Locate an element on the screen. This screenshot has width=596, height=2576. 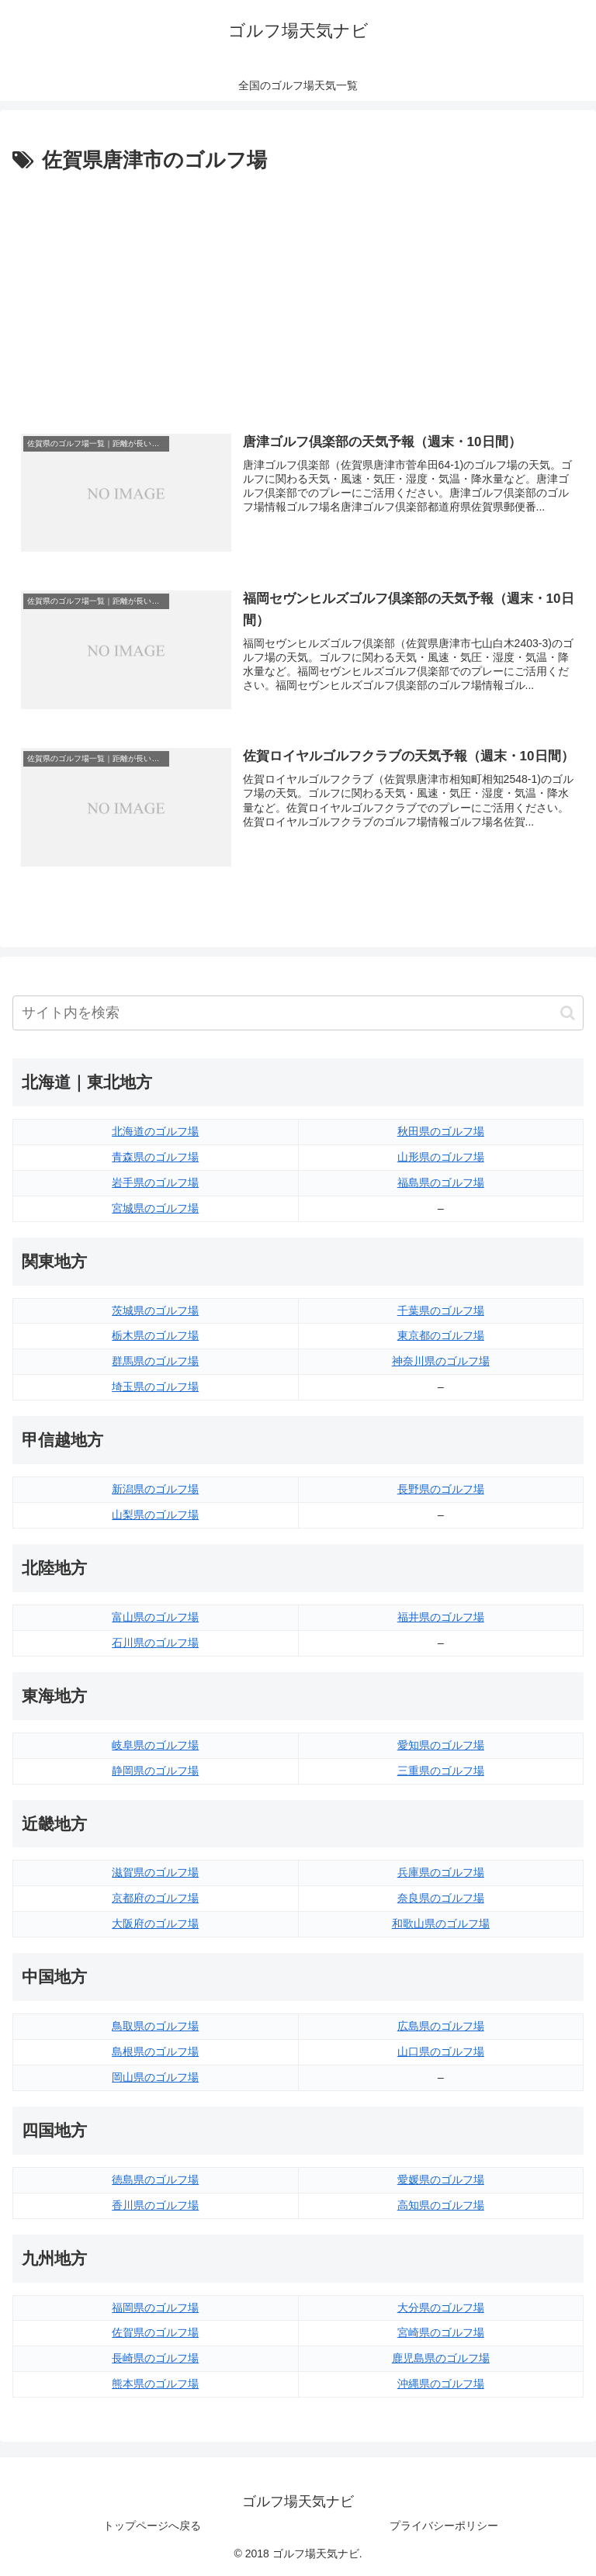
千葉県のゴルフ場 is located at coordinates (440, 1310).